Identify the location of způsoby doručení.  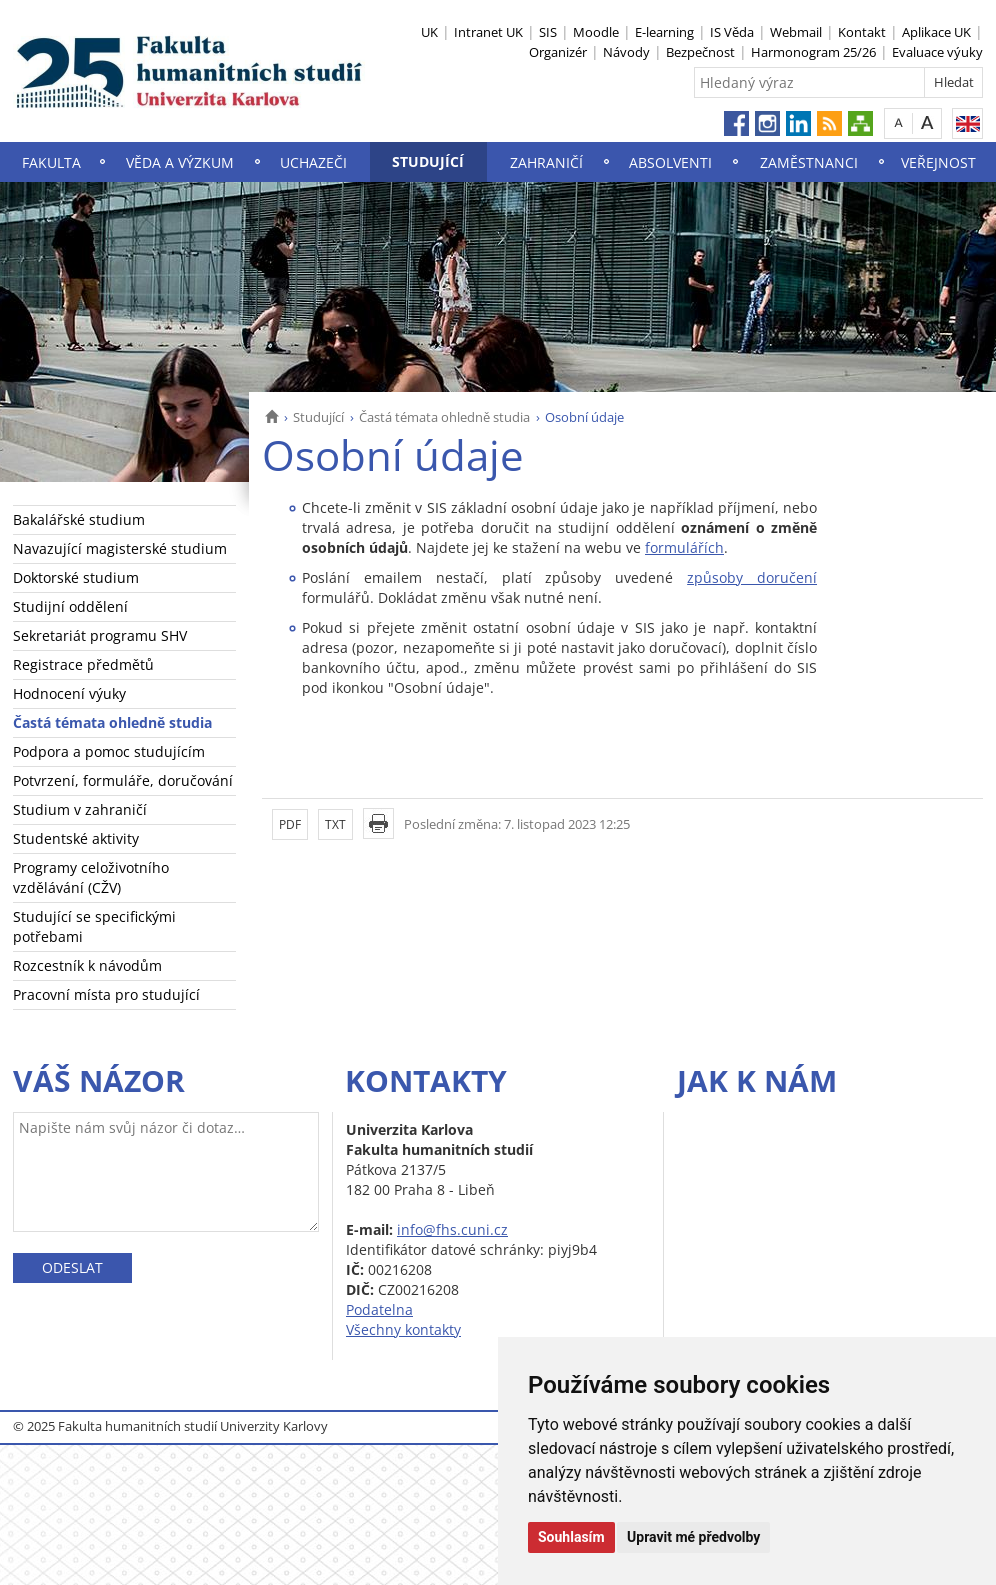
(752, 577).